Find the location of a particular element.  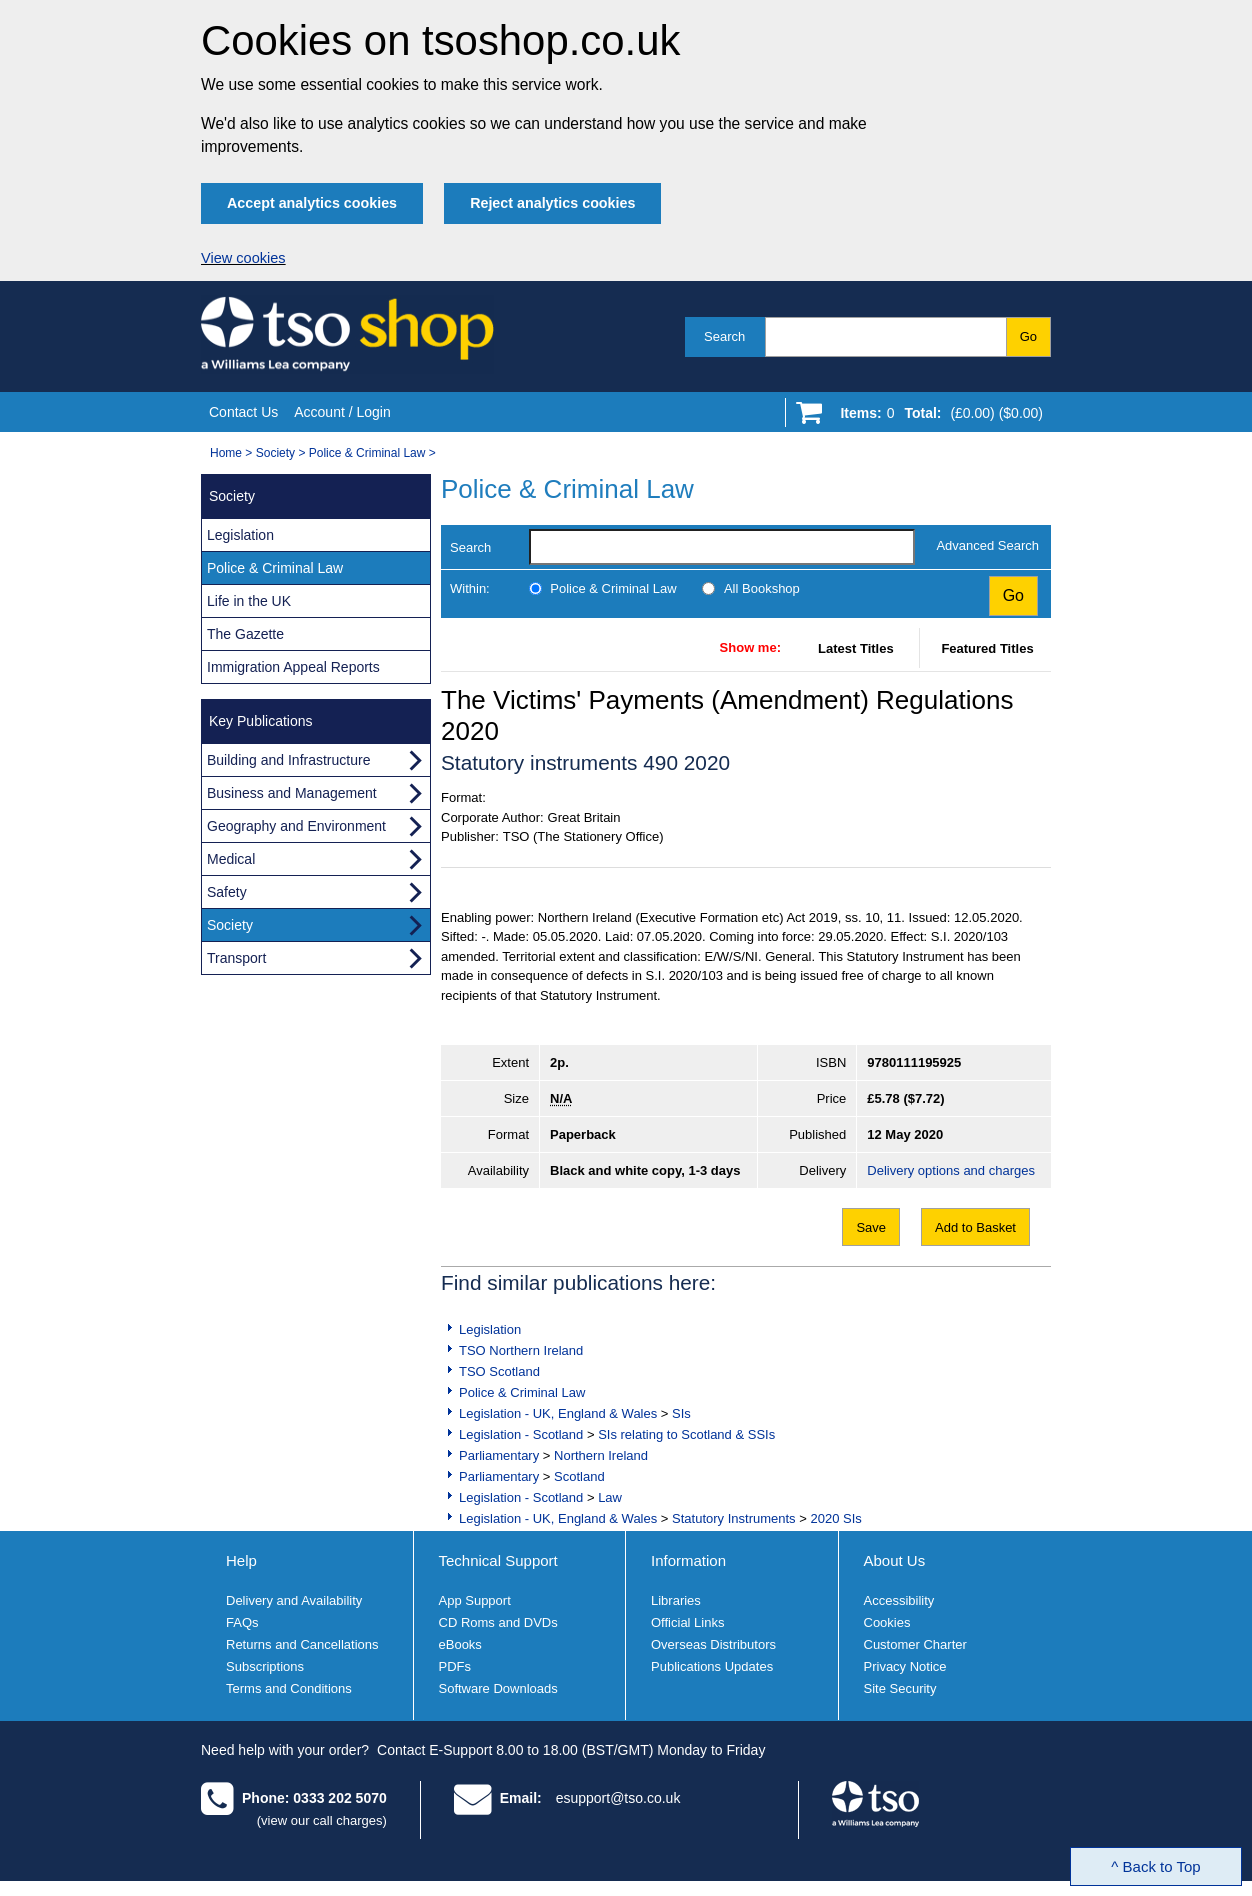

TSO Scotland is located at coordinates (499, 1371).